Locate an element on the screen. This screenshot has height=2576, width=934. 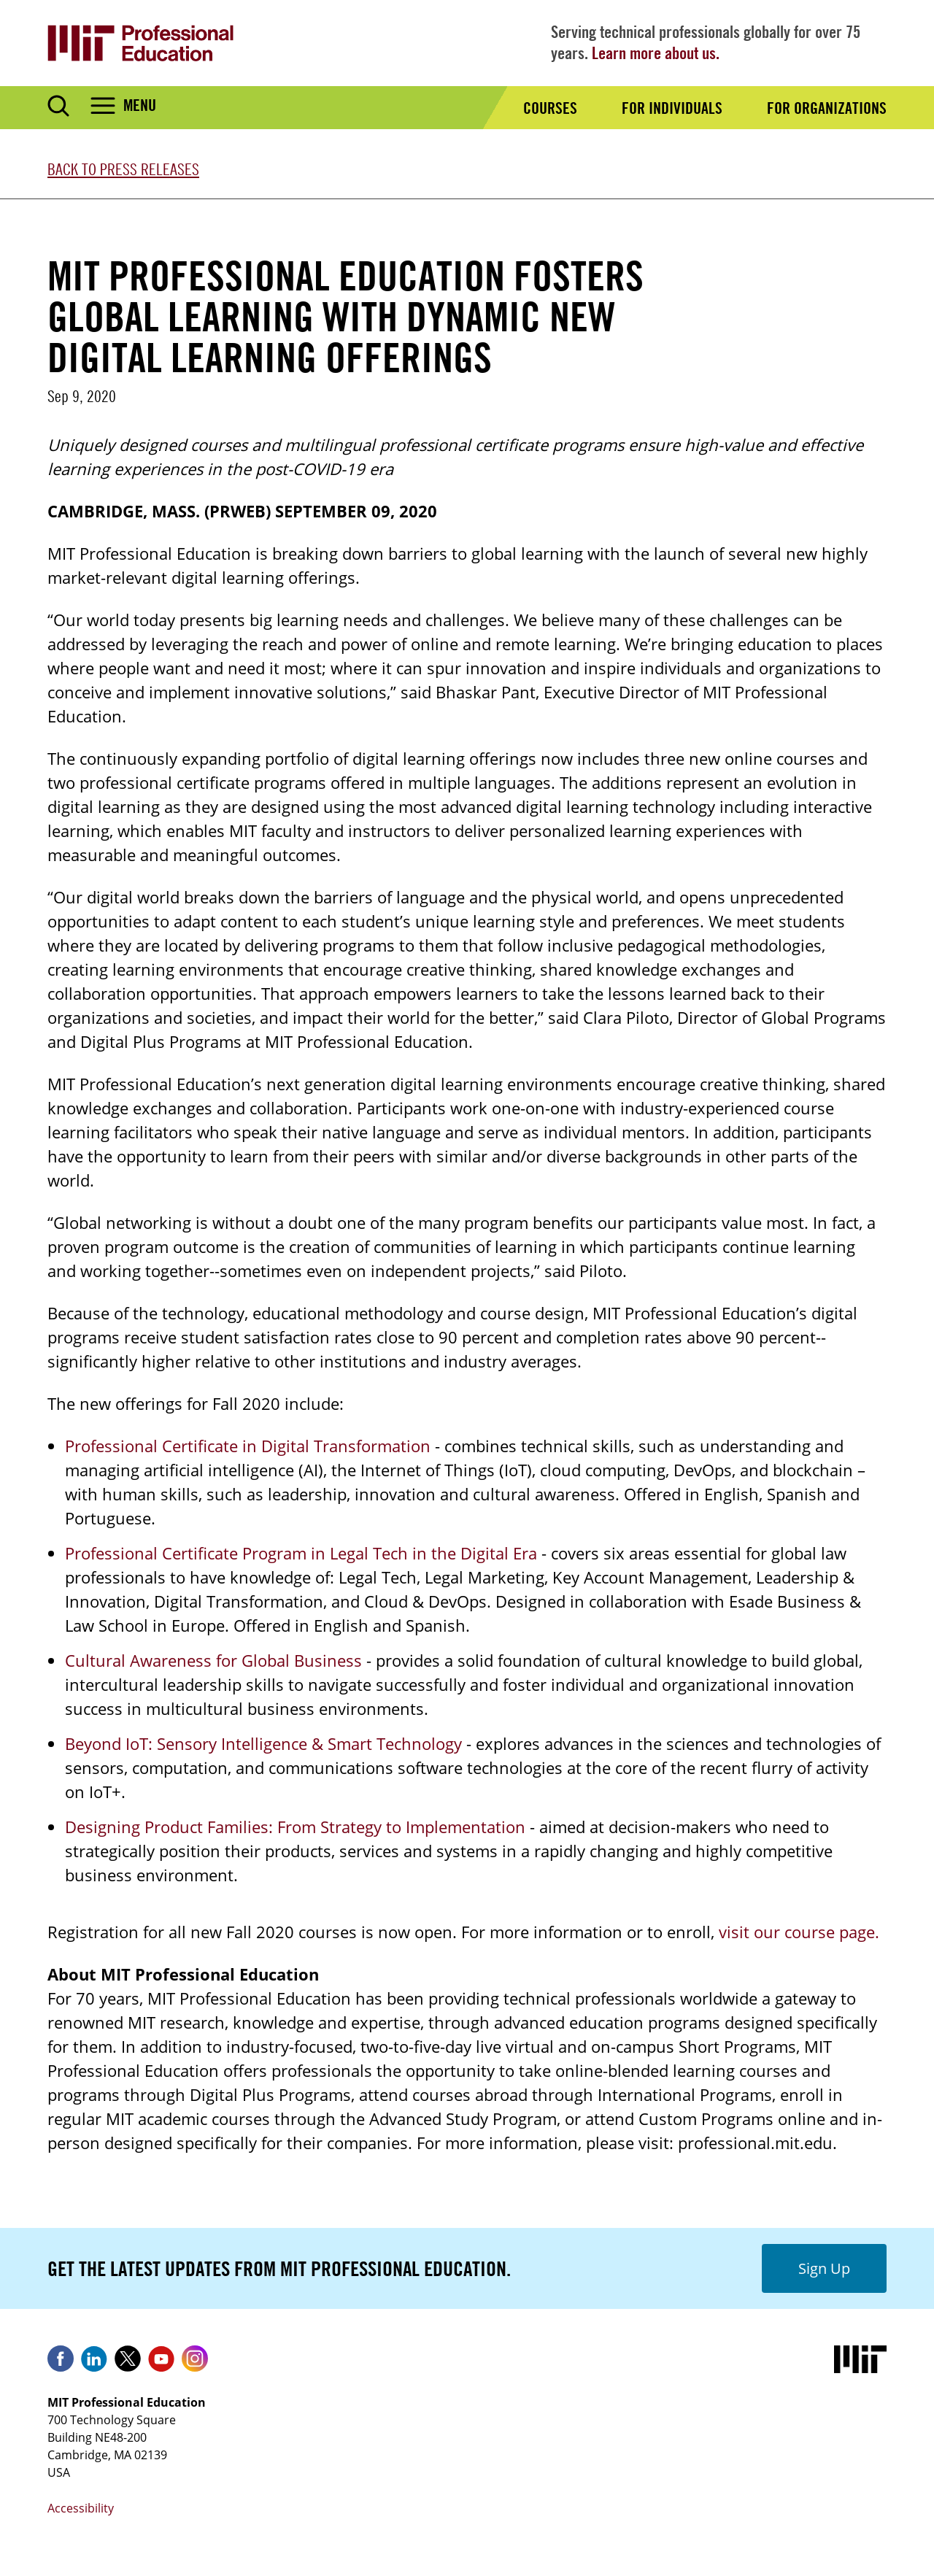
For Individuals is located at coordinates (672, 108).